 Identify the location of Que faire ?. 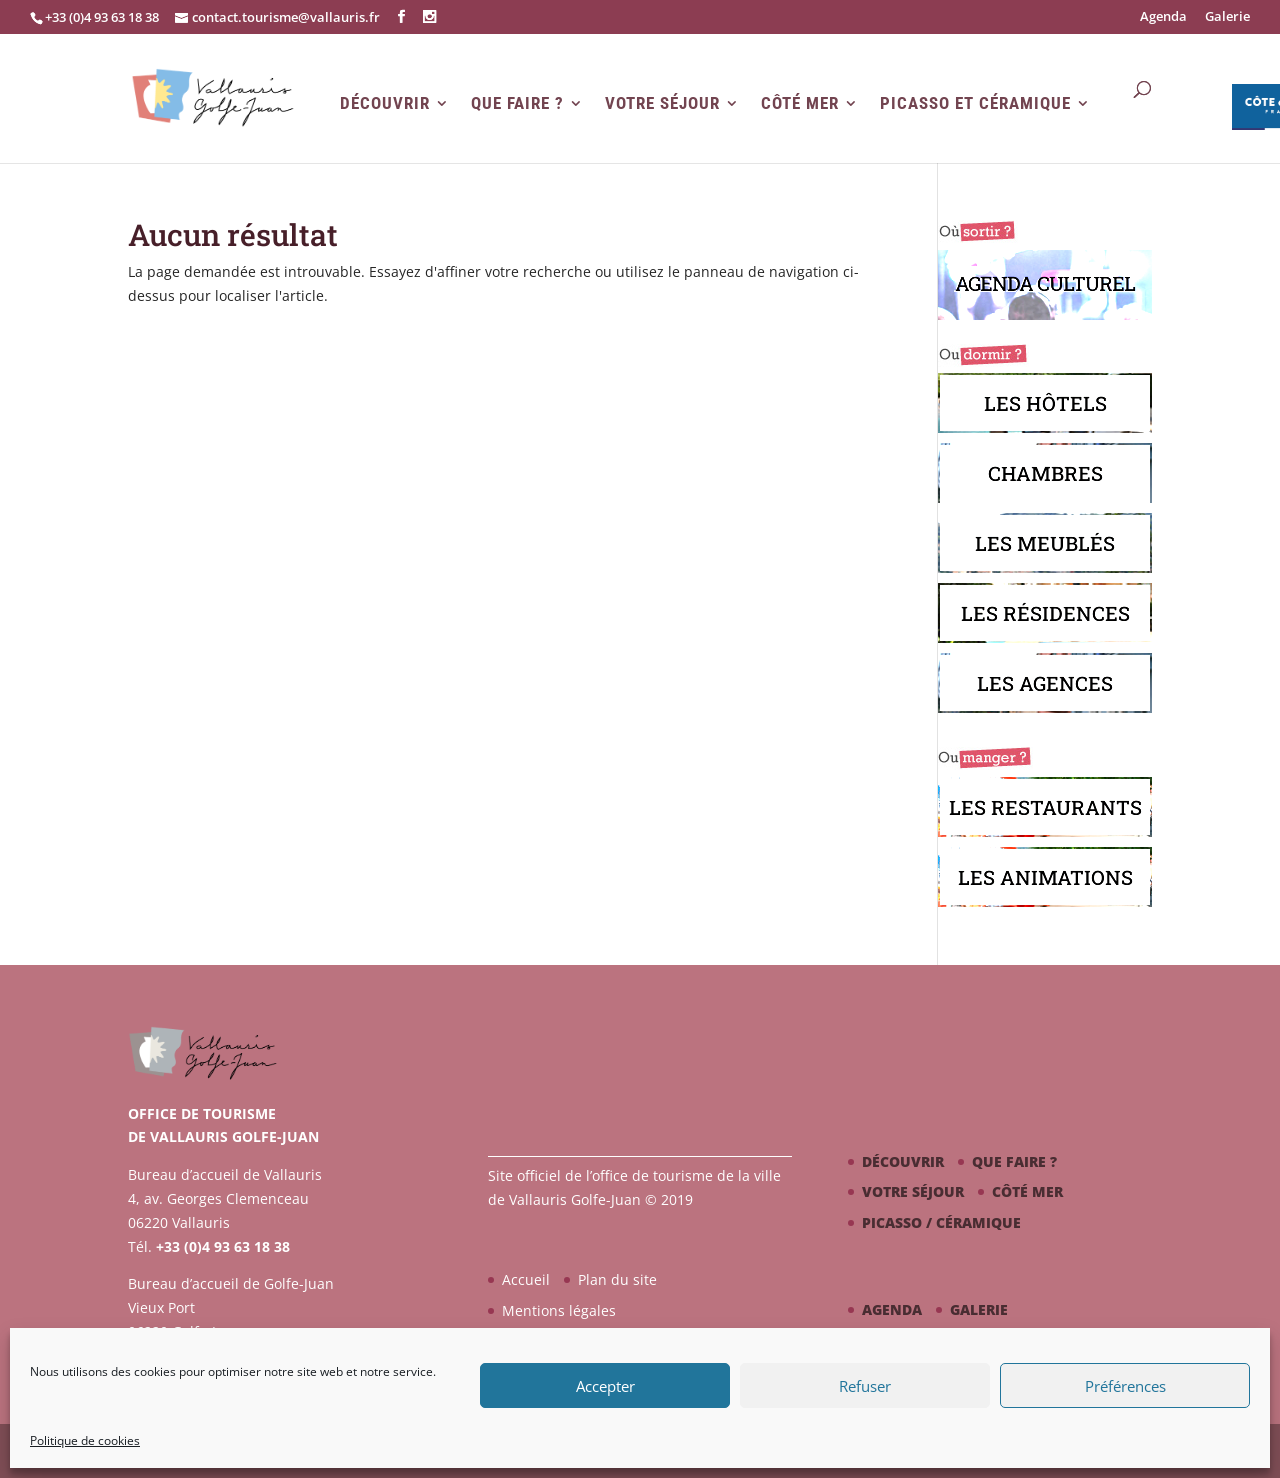
(517, 103).